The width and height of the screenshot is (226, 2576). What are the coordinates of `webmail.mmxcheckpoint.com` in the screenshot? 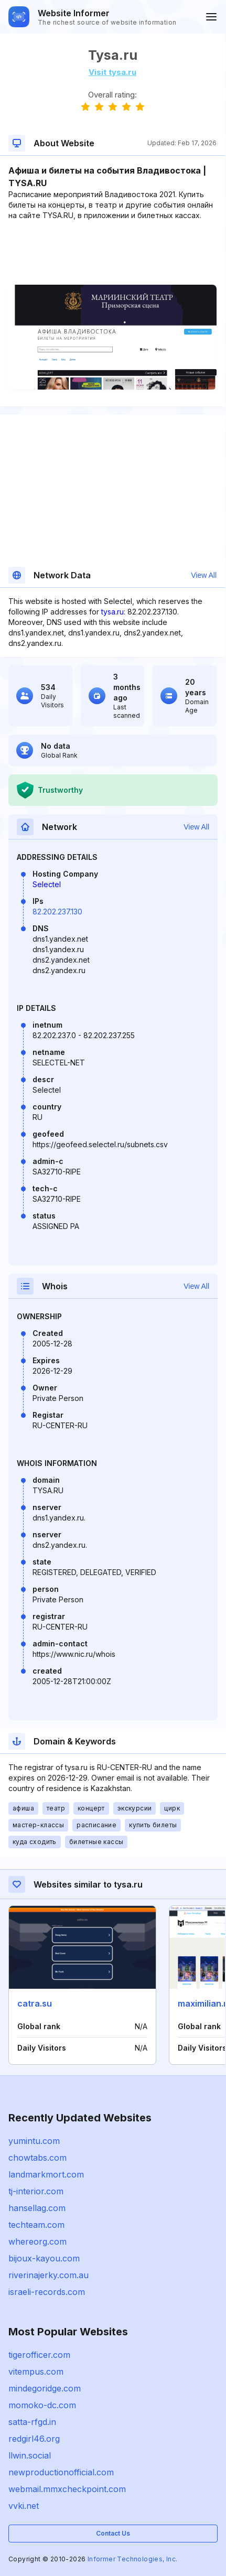 It's located at (67, 2489).